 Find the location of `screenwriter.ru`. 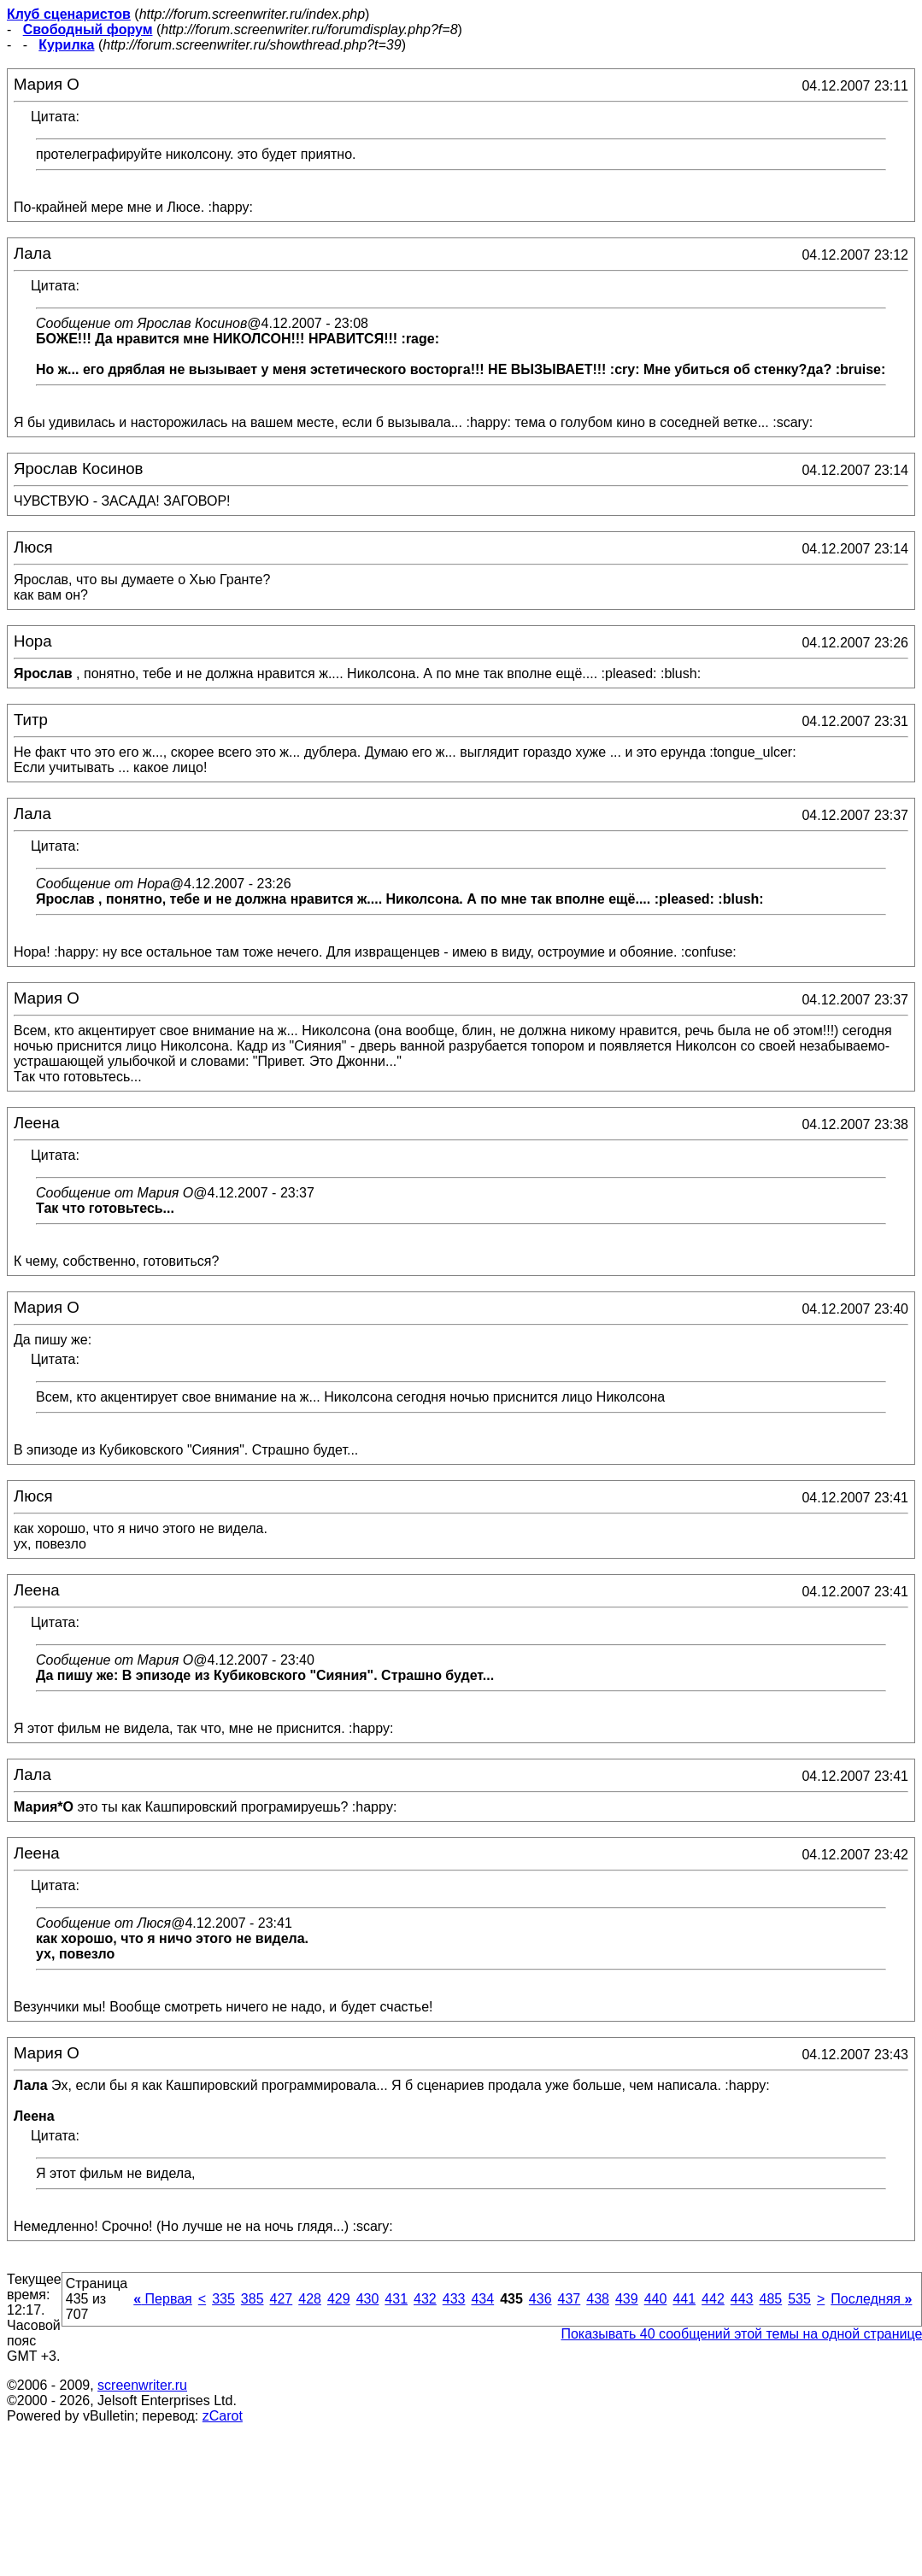

screenwriter.ru is located at coordinates (142, 2385).